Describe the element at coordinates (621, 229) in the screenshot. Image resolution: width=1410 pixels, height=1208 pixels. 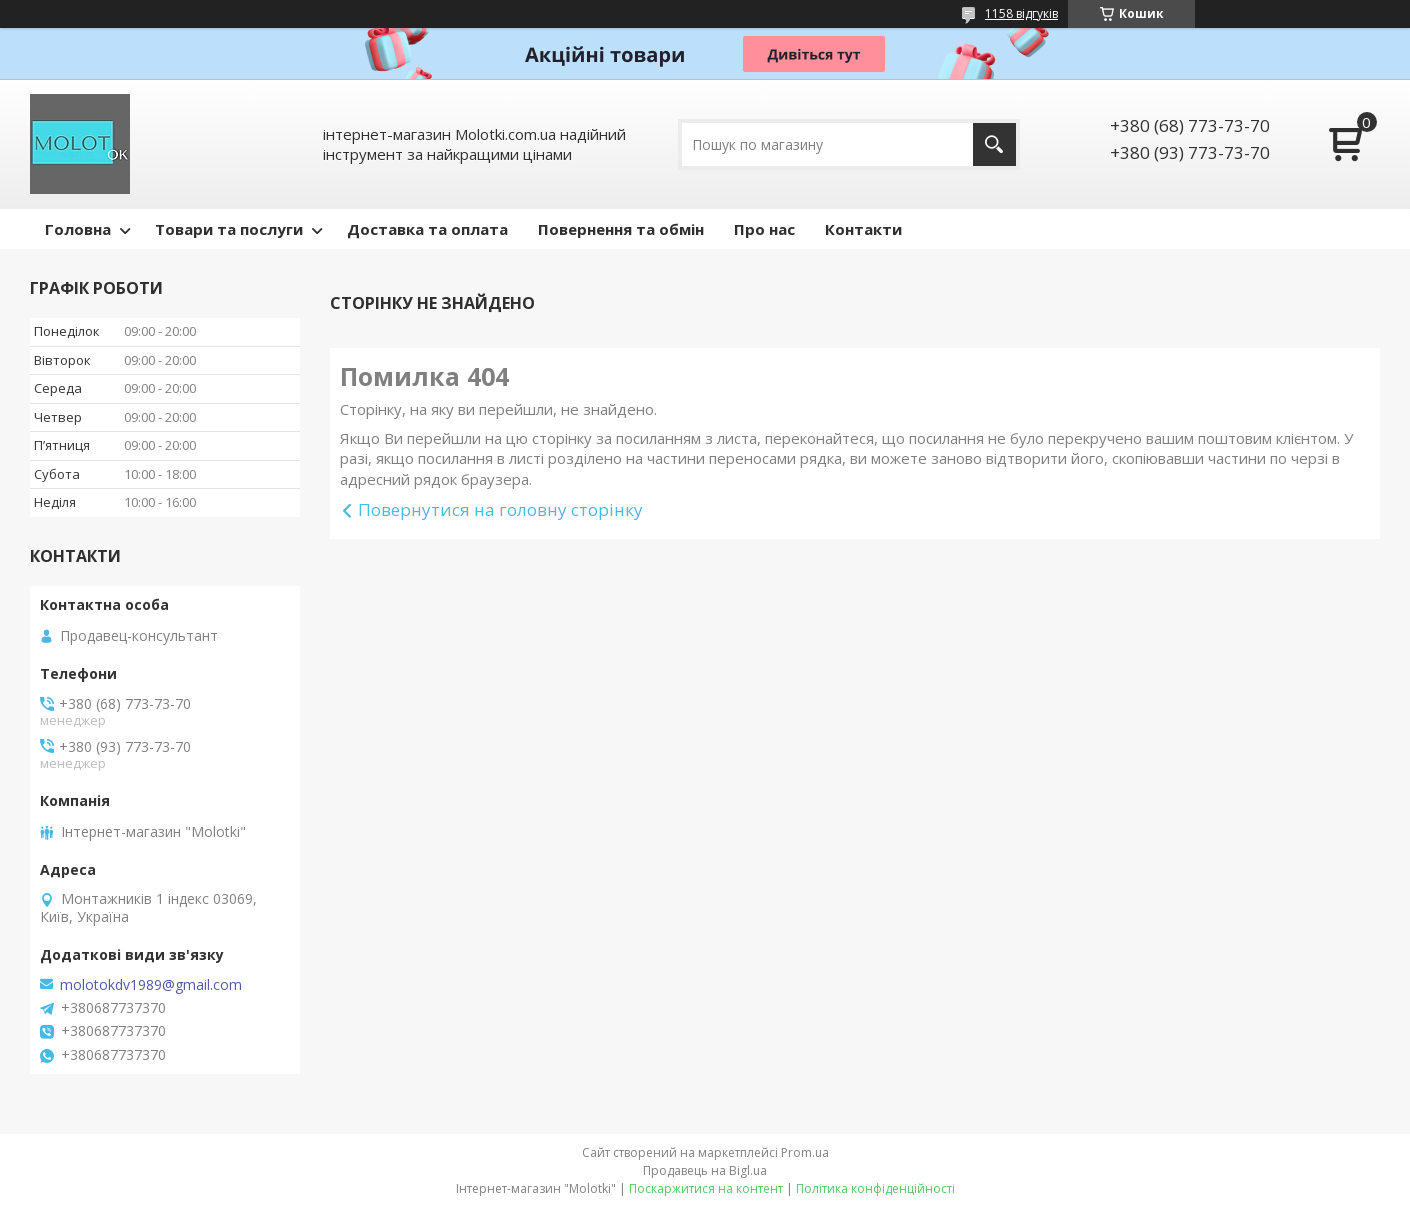
I see `Повернення та обмін` at that location.